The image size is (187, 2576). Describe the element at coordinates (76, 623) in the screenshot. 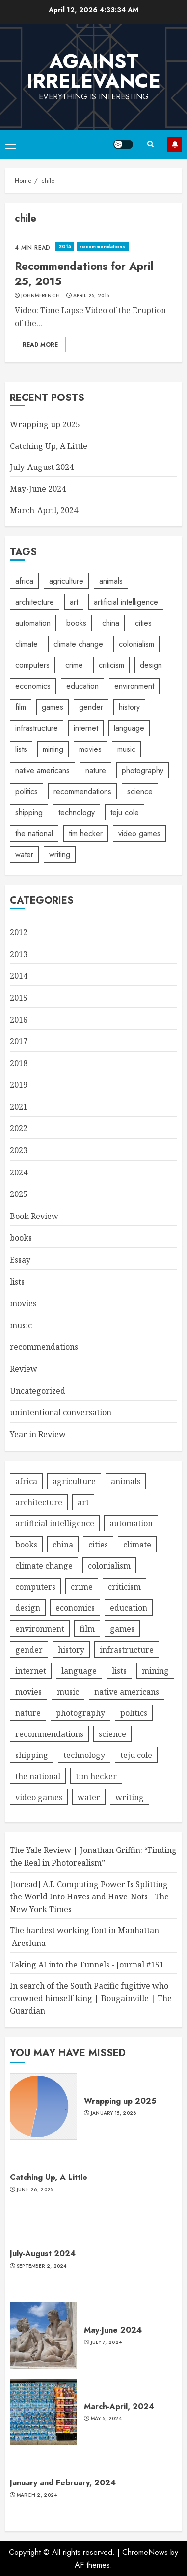

I see `books [books (9 items)]` at that location.